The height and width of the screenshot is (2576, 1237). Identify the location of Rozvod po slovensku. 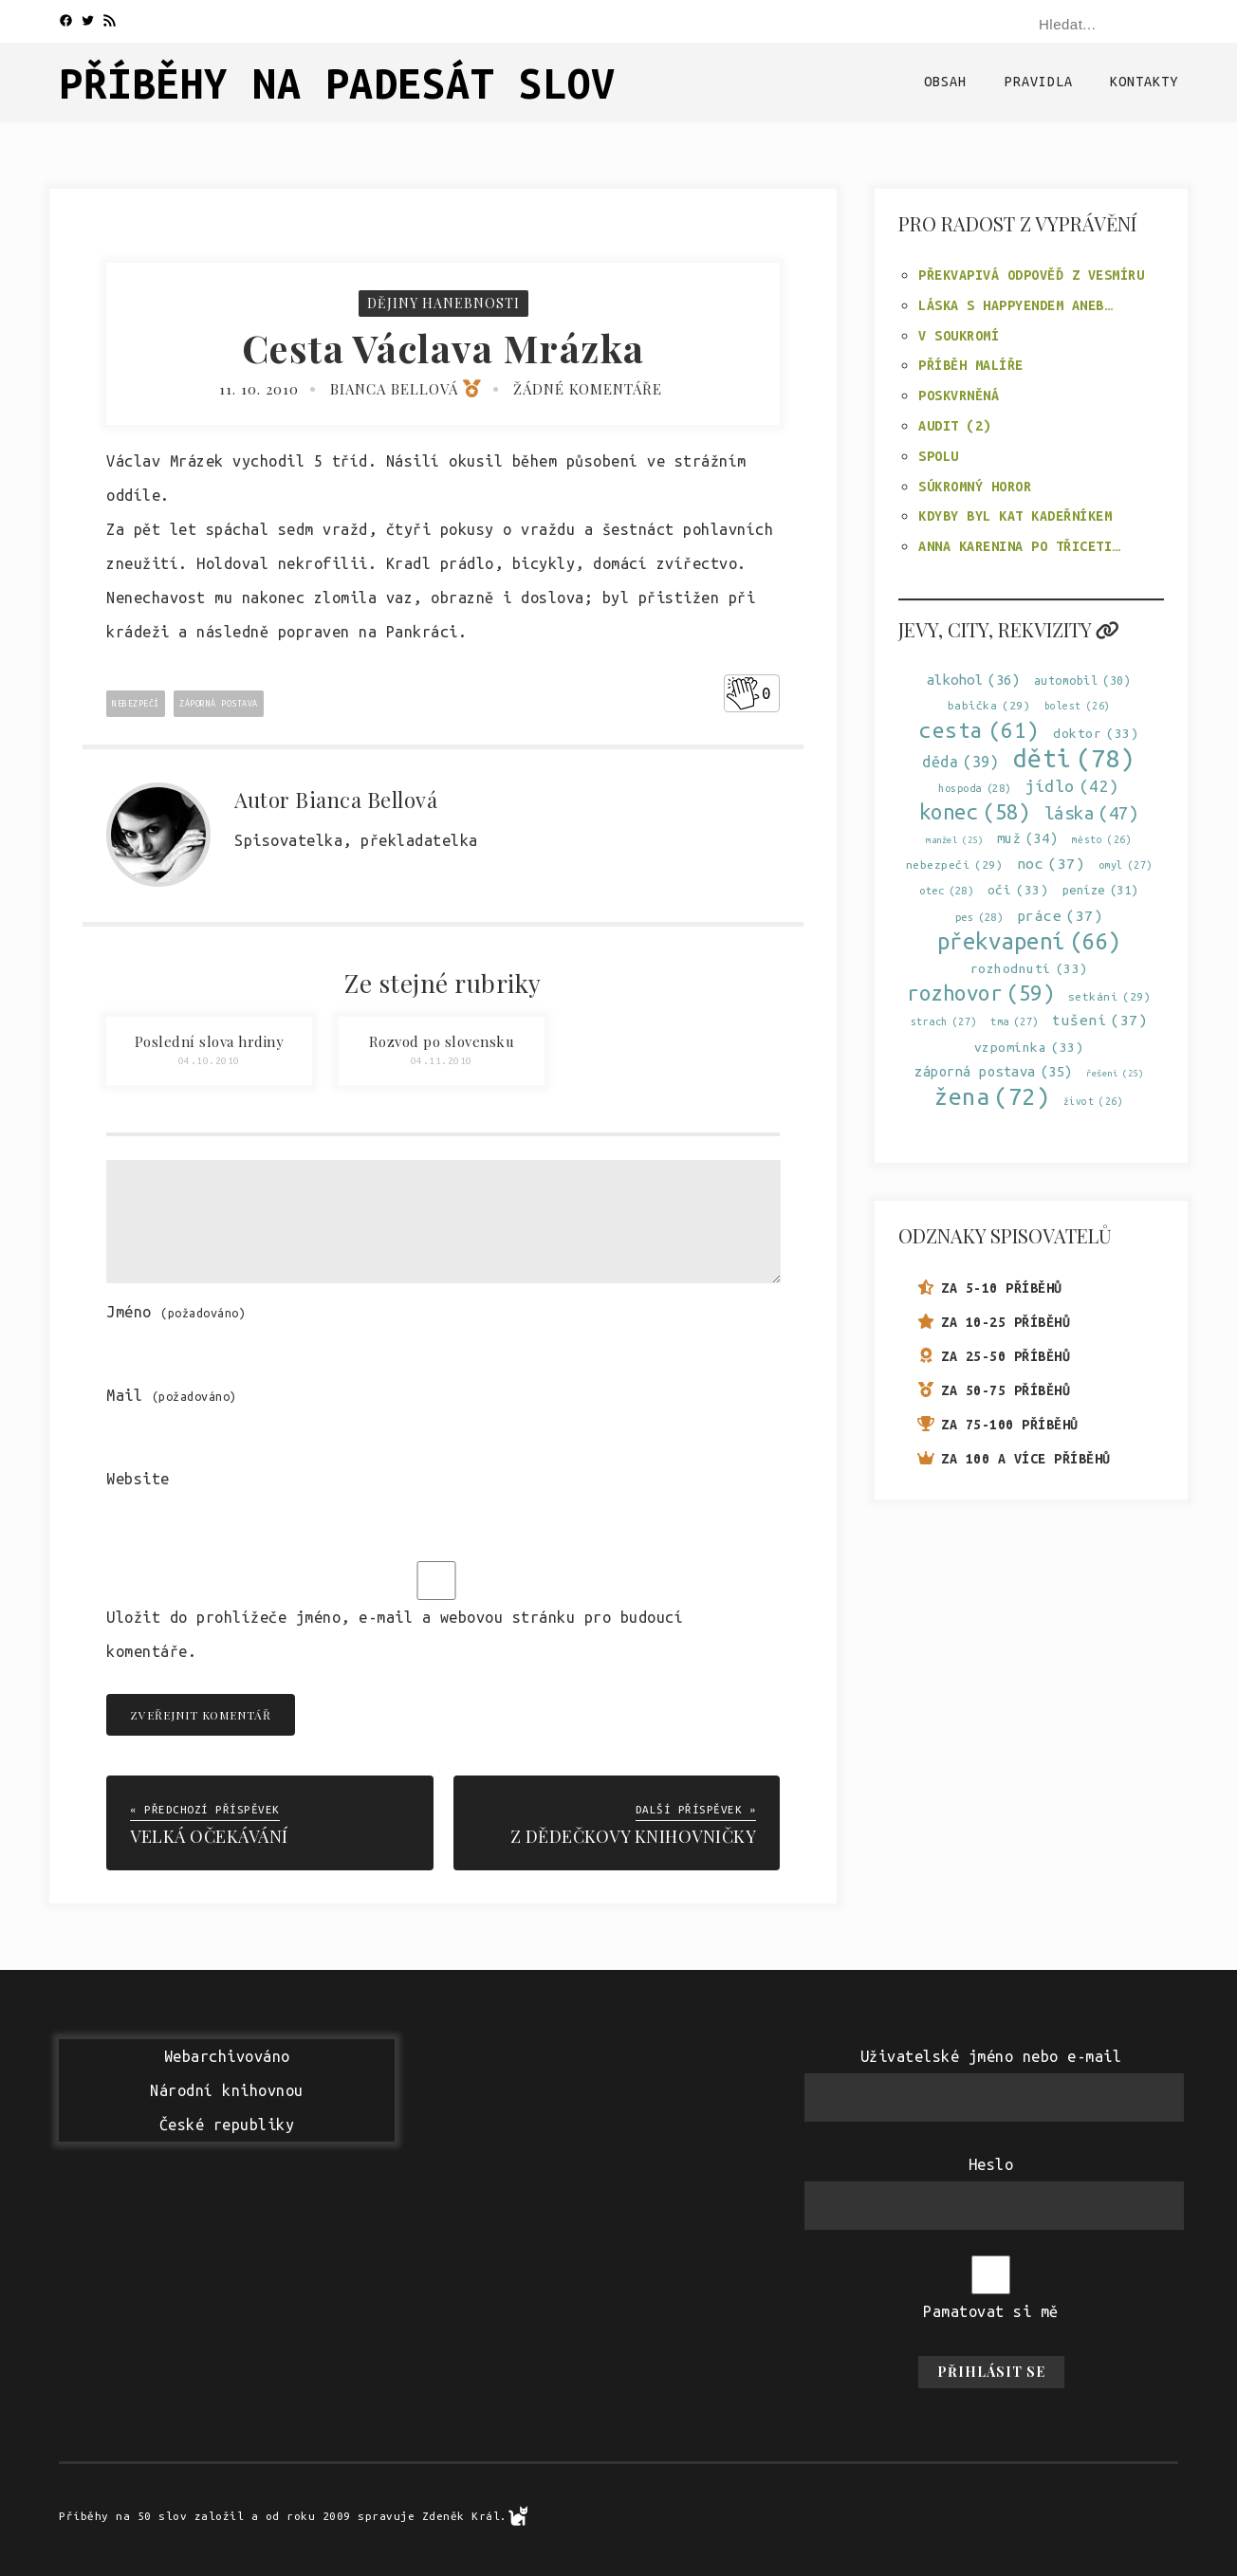
(442, 1041).